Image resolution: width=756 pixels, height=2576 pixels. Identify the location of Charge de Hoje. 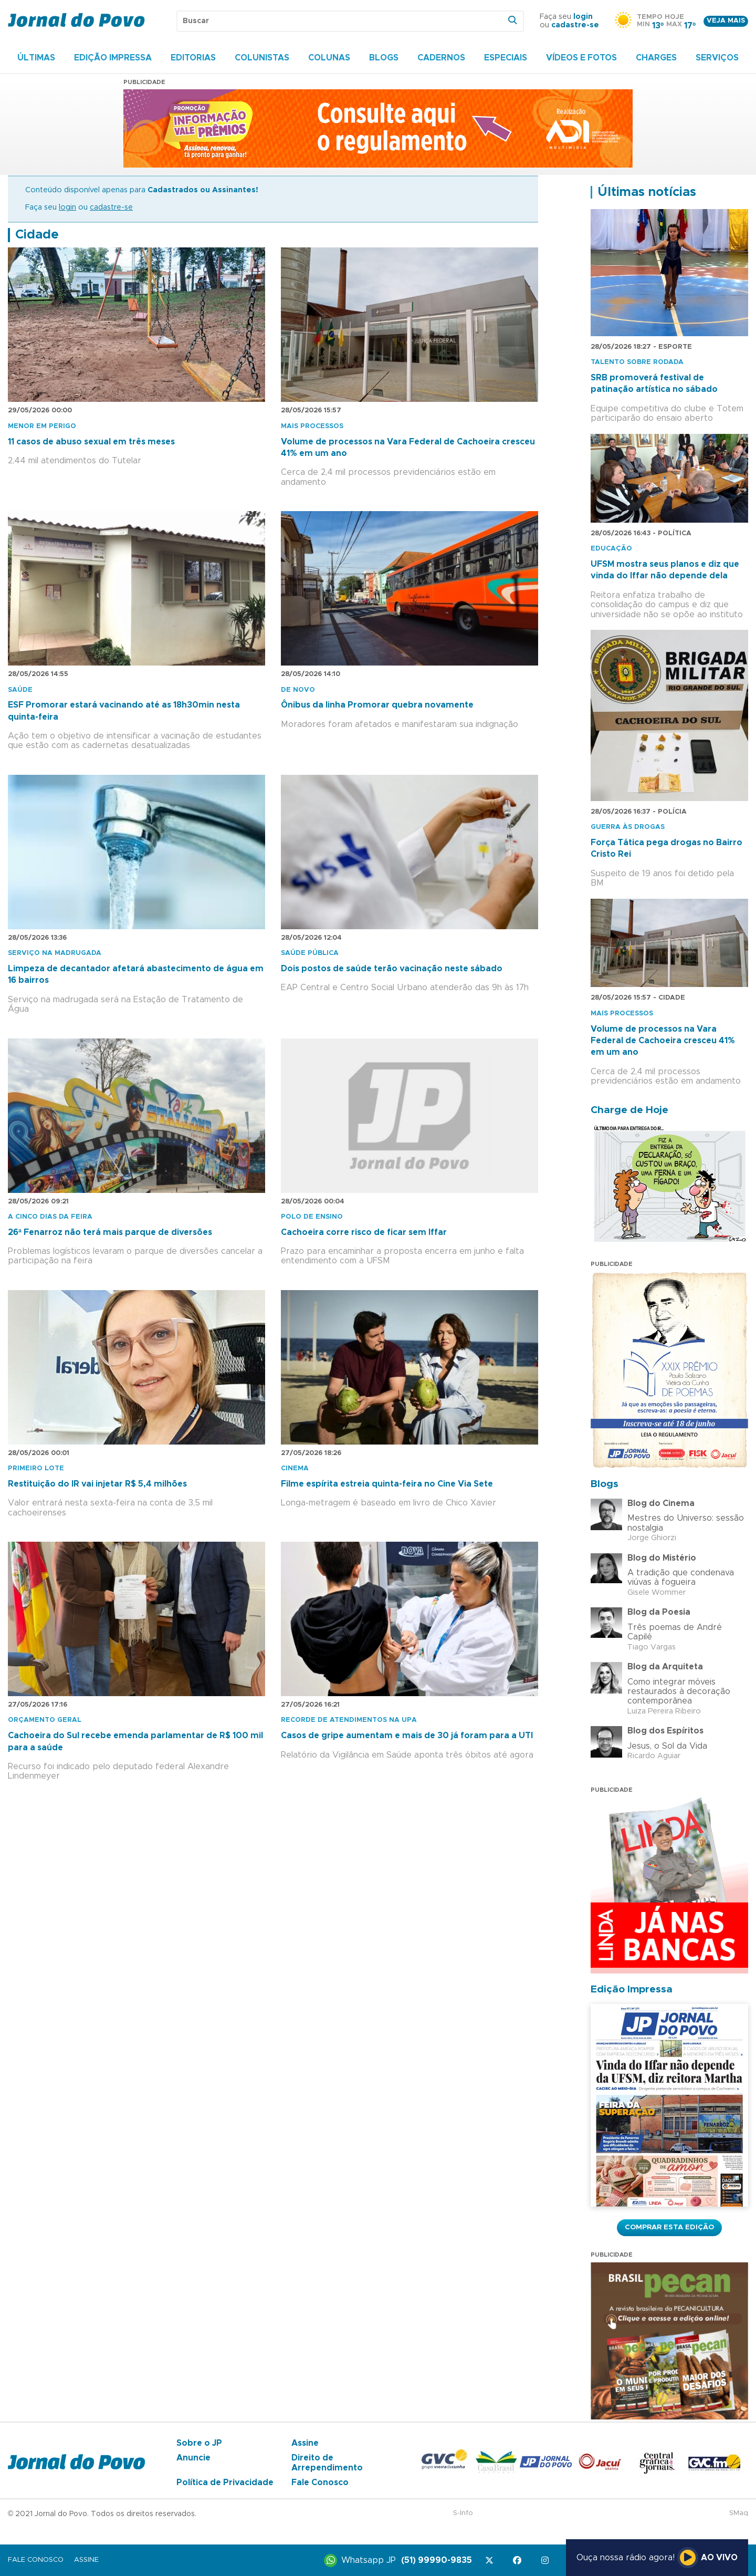
(629, 1110).